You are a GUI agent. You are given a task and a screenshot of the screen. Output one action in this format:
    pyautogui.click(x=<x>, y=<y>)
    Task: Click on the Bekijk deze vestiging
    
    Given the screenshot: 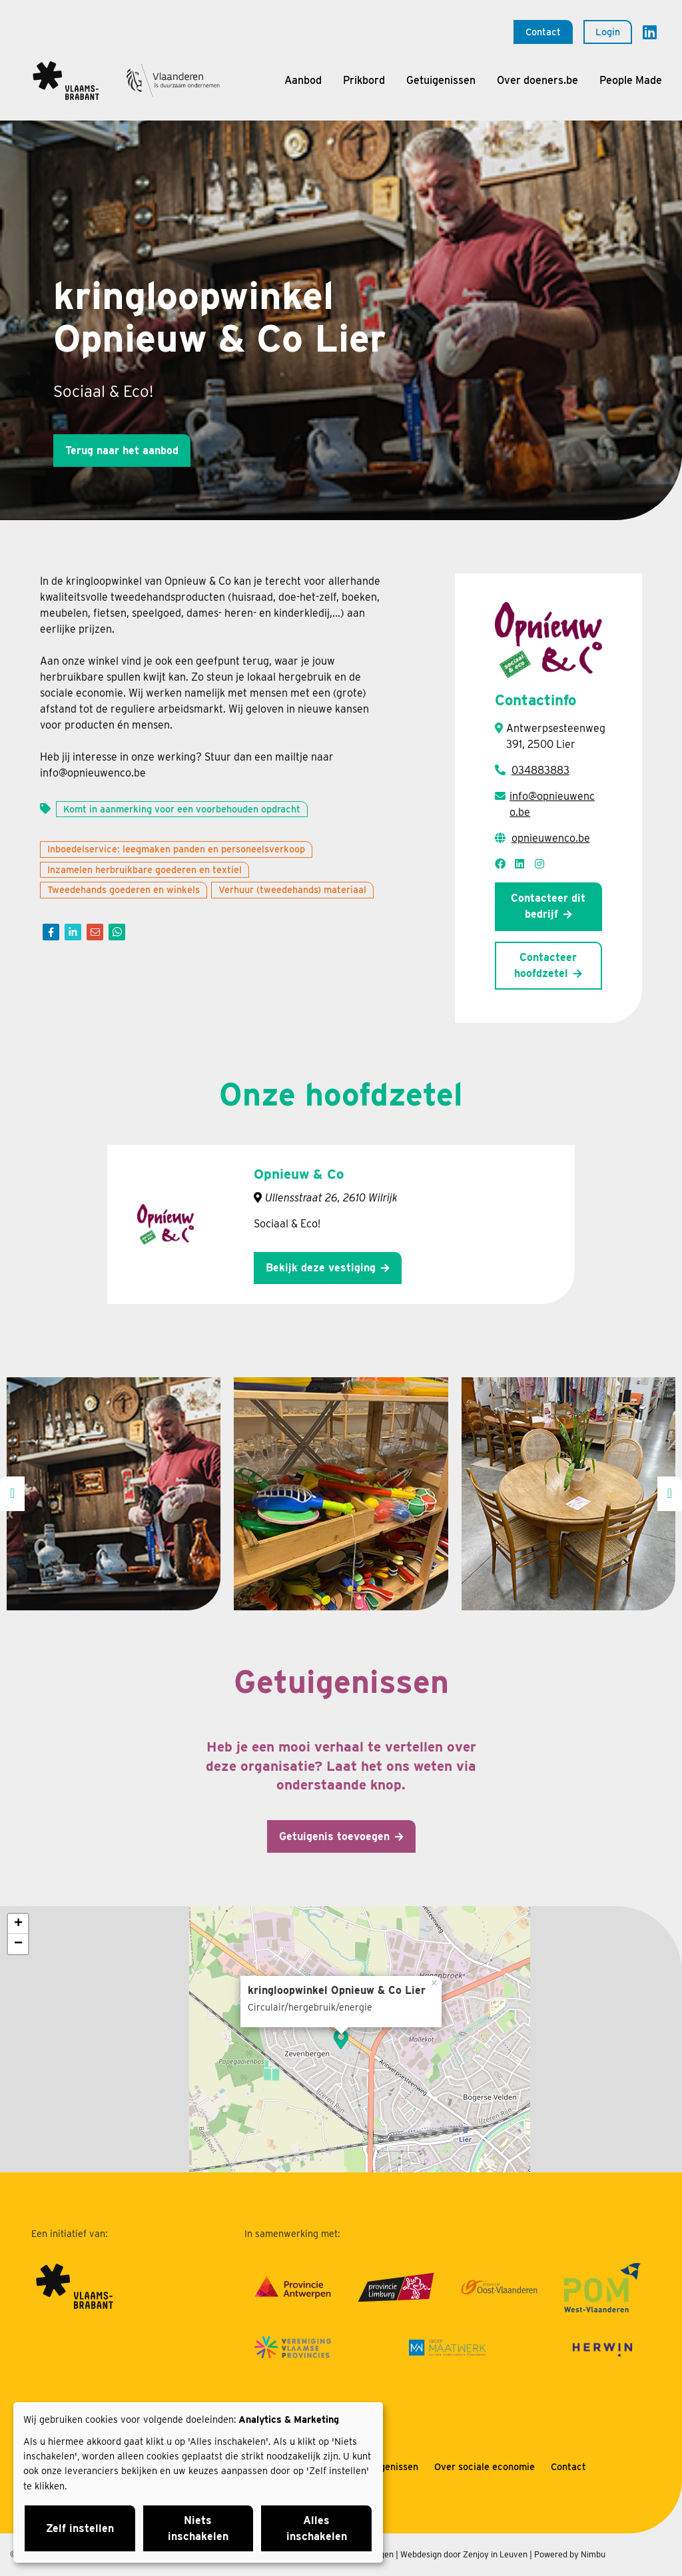 What is the action you would take?
    pyautogui.click(x=321, y=1267)
    